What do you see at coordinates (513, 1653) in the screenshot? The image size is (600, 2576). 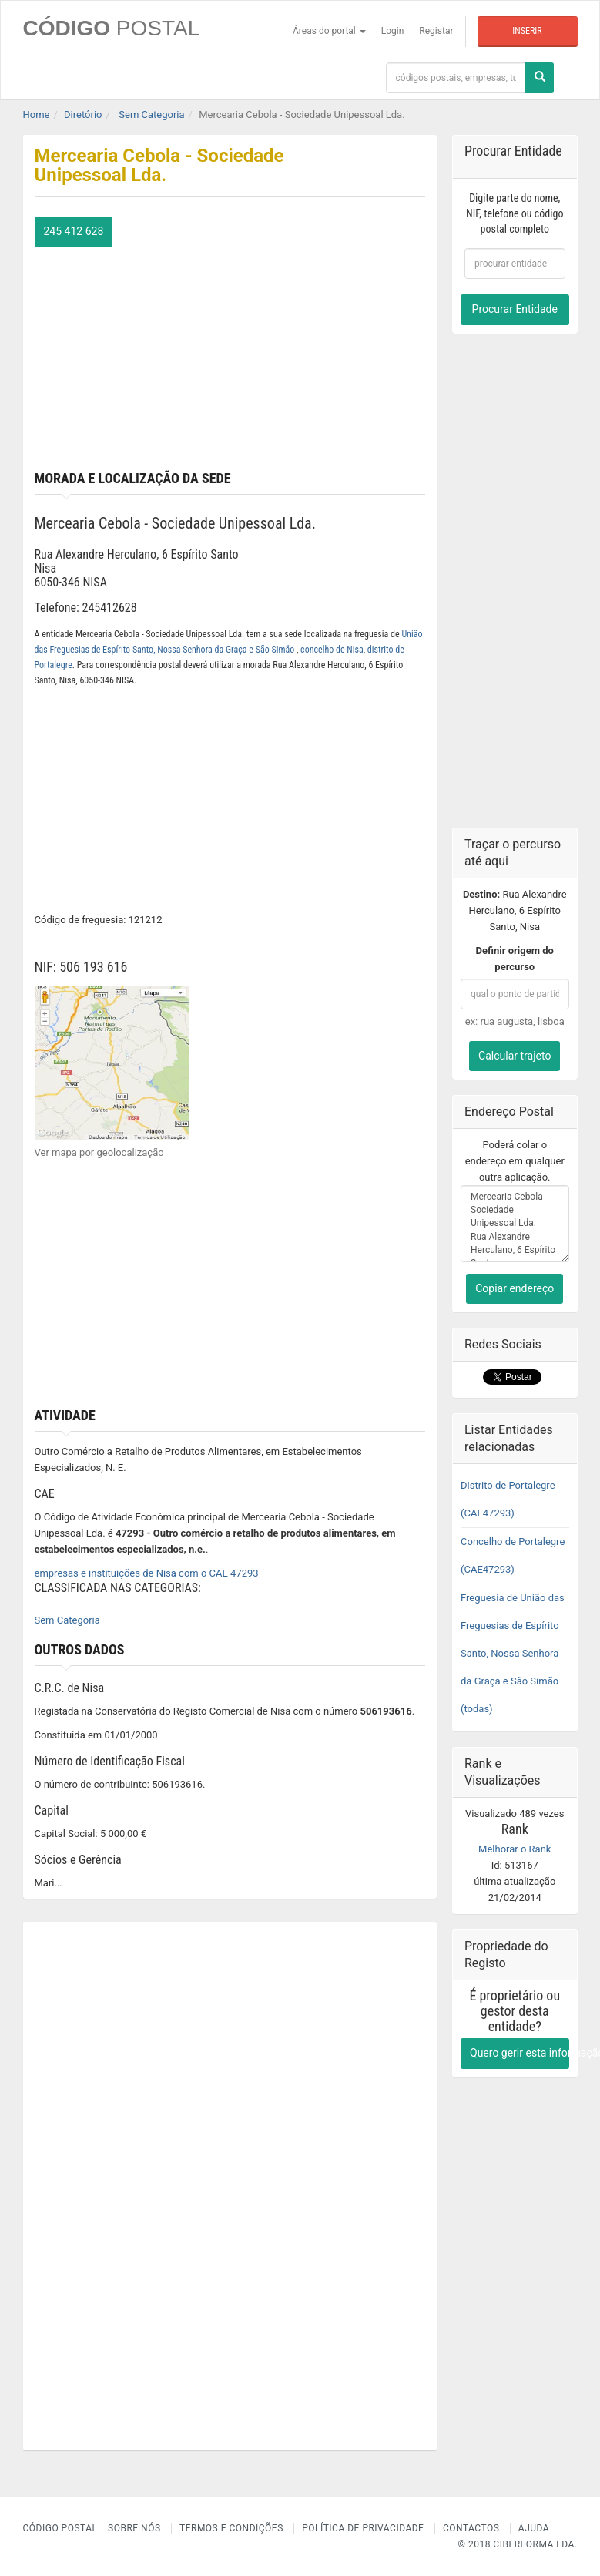 I see `Freguesia de União das Freguesias de Espírito Santo, Nossa Senhora da Graça e São Simão (todas)` at bounding box center [513, 1653].